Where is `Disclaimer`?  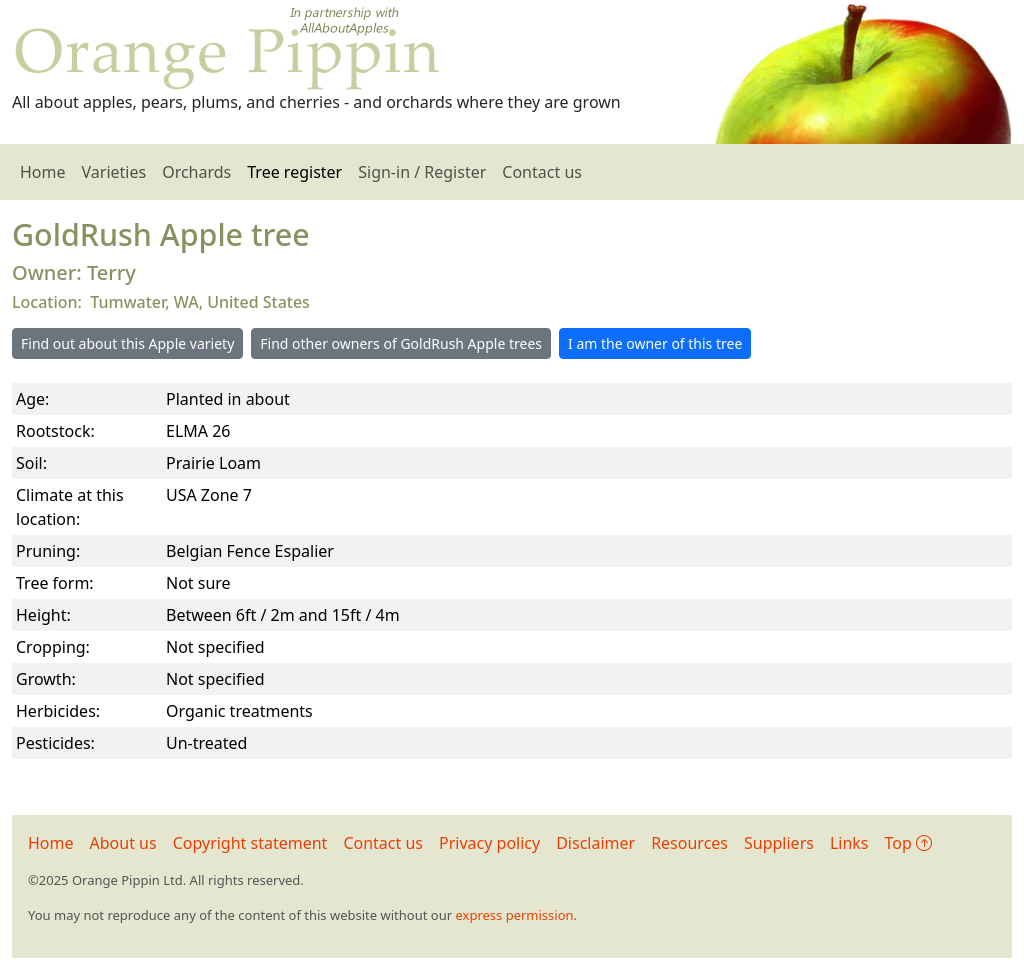
Disclaimer is located at coordinates (595, 843).